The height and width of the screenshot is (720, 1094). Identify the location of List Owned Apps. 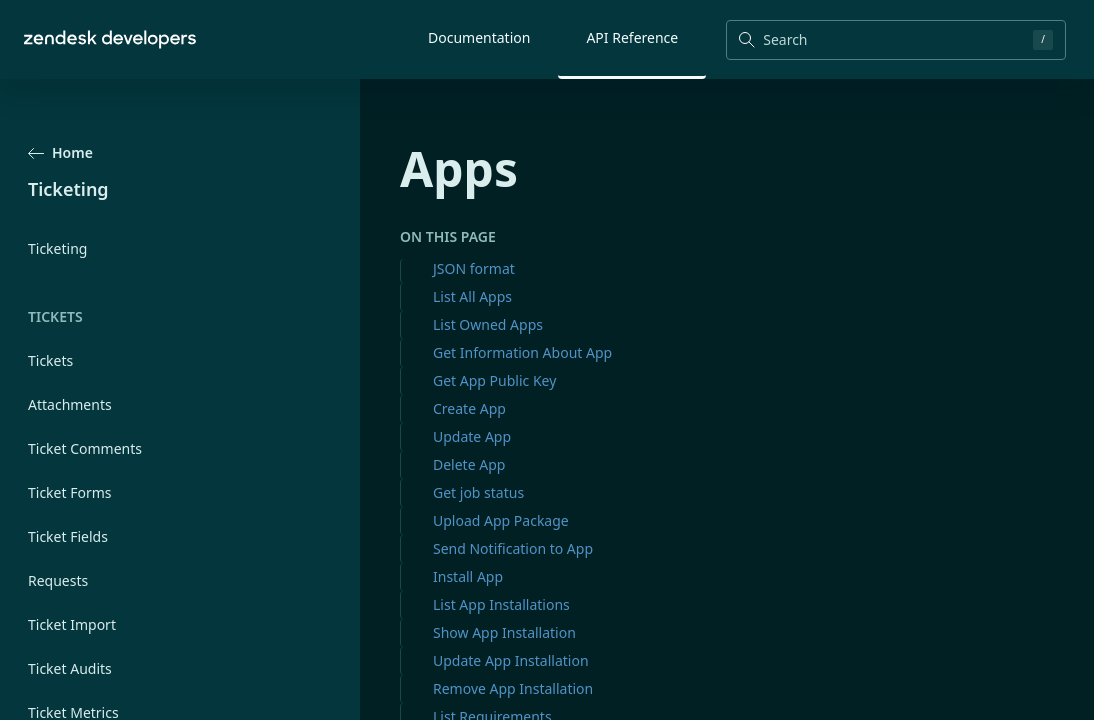
(488, 324).